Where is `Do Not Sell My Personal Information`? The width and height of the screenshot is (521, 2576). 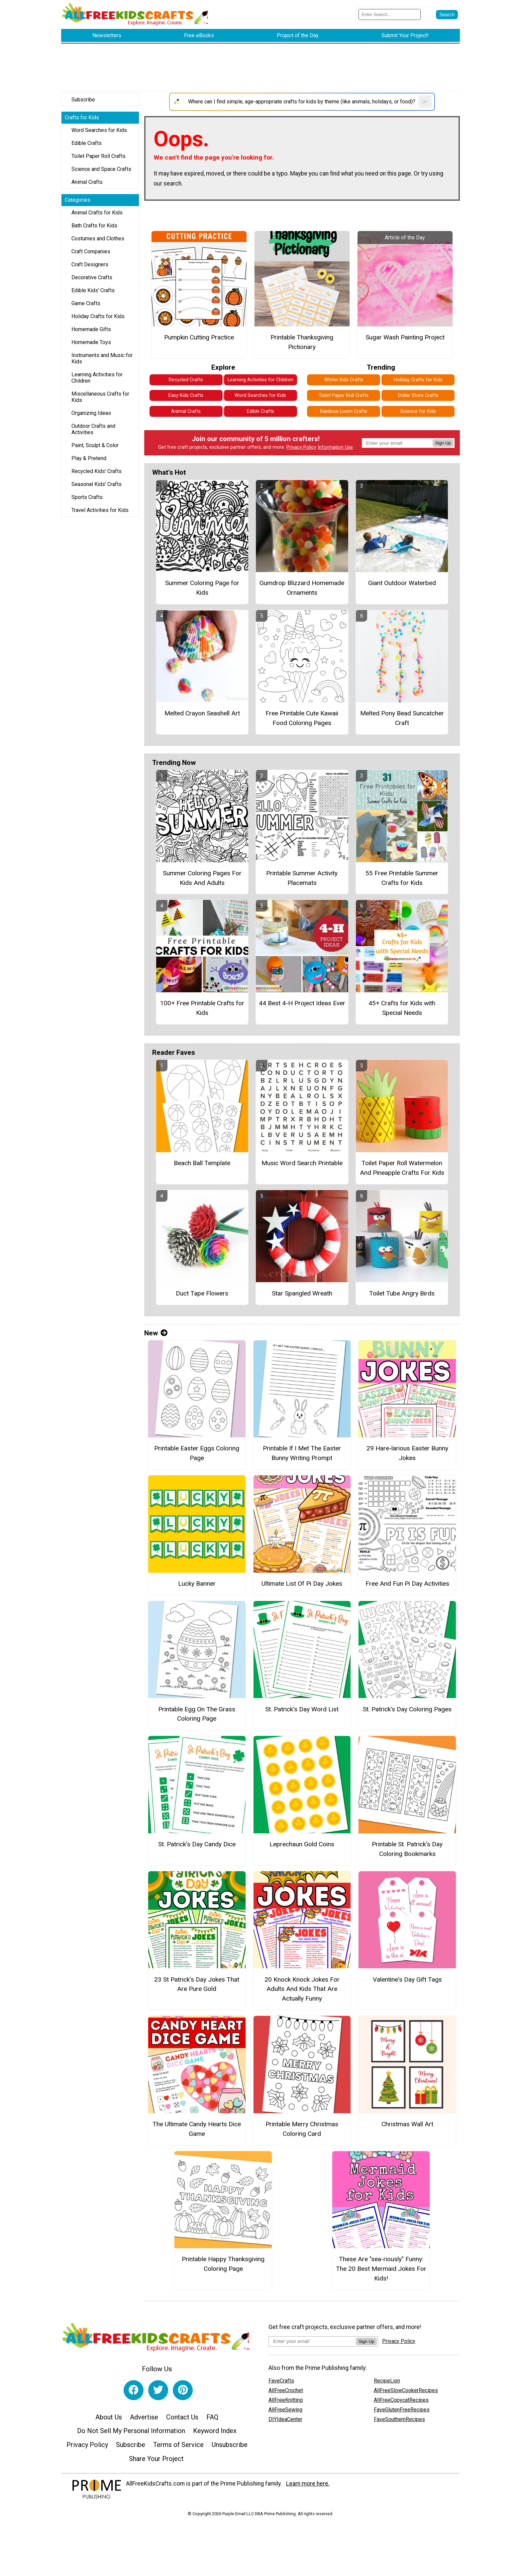 Do Not Sell My Personal Information is located at coordinates (131, 2431).